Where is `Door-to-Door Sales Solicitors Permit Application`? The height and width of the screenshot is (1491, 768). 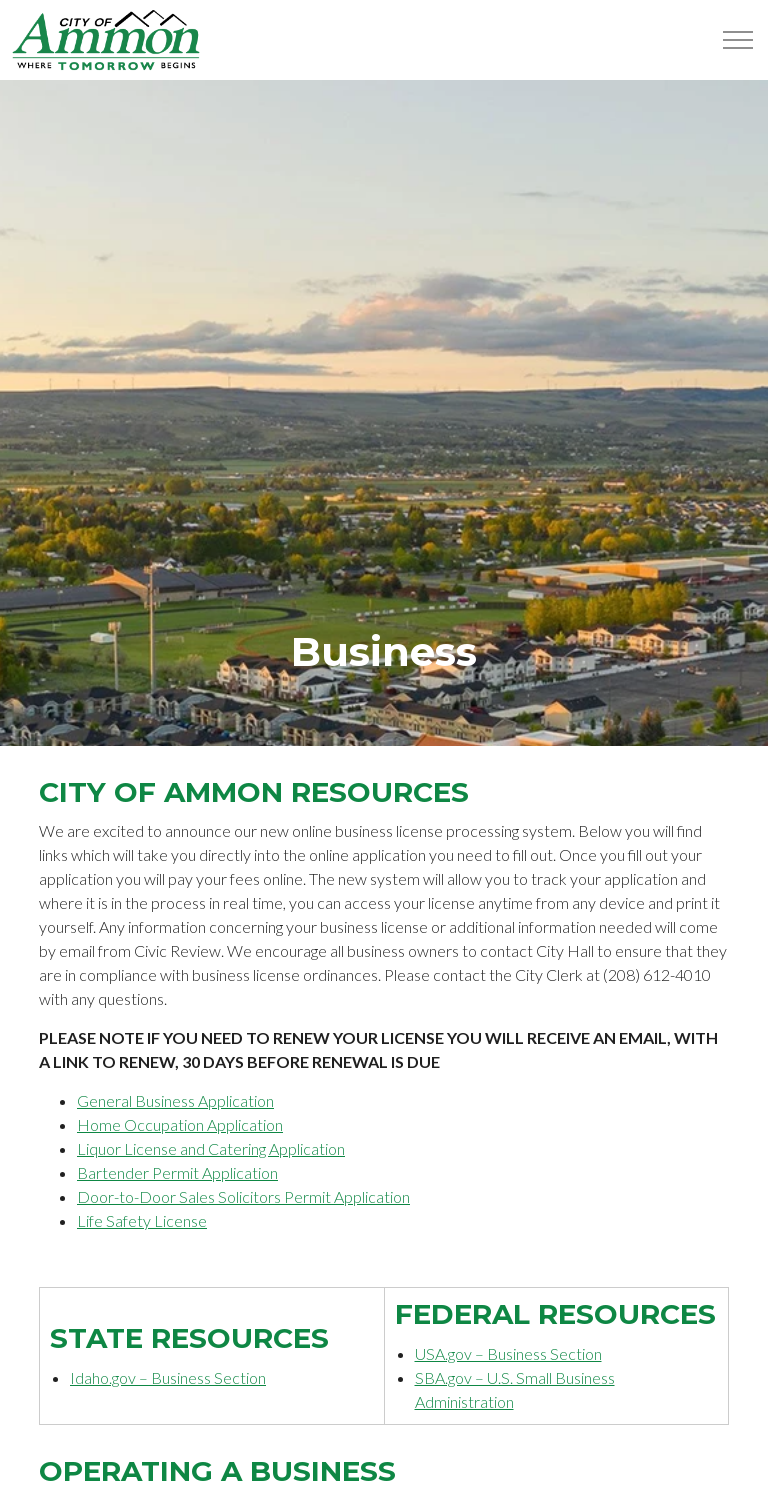 Door-to-Door Sales Solicitors Permit Application is located at coordinates (243, 1196).